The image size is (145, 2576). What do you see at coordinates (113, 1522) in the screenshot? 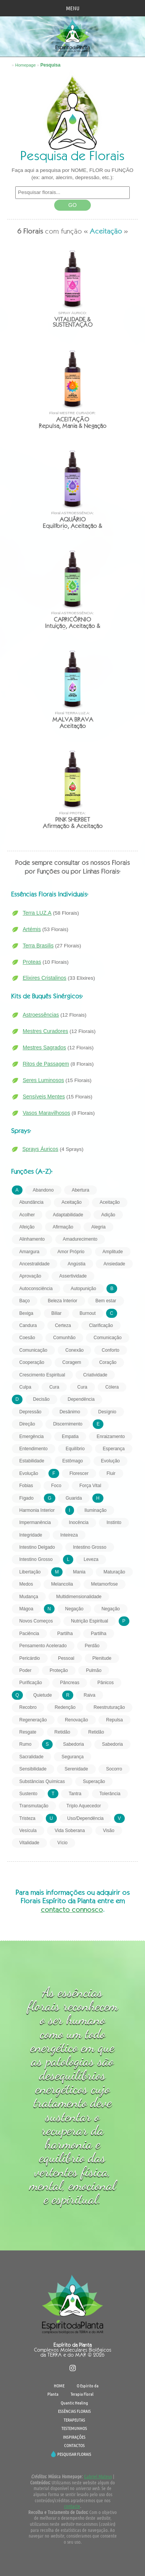
I see `Instinto` at bounding box center [113, 1522].